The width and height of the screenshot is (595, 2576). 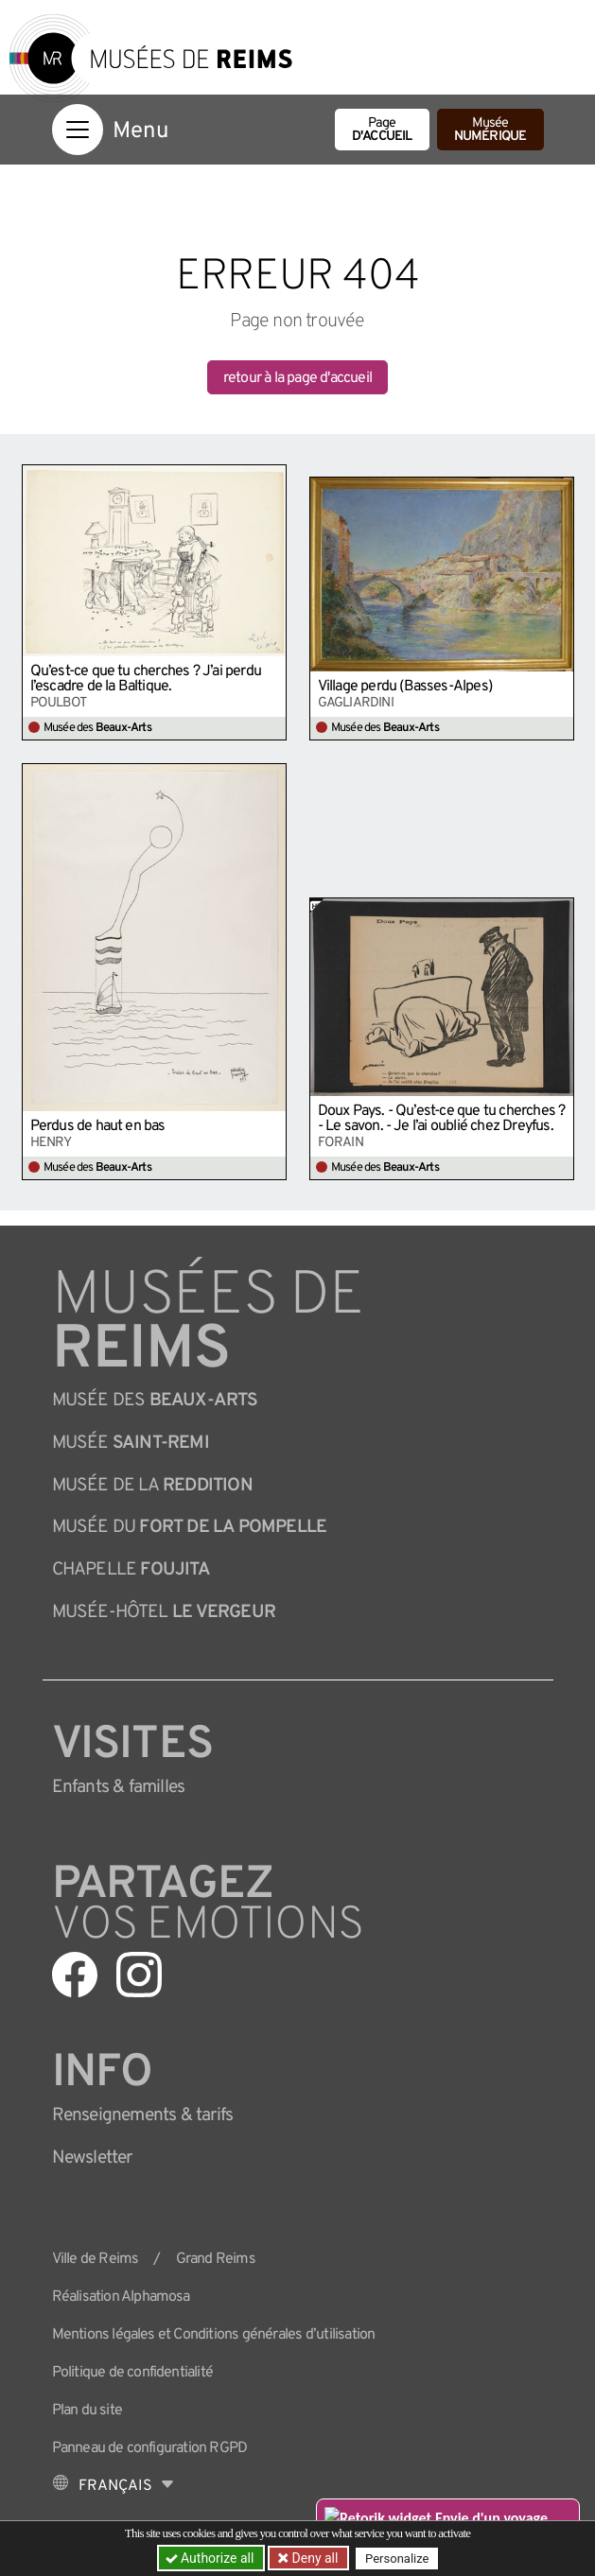 I want to click on Perdus de haut en bas, so click(x=98, y=1126).